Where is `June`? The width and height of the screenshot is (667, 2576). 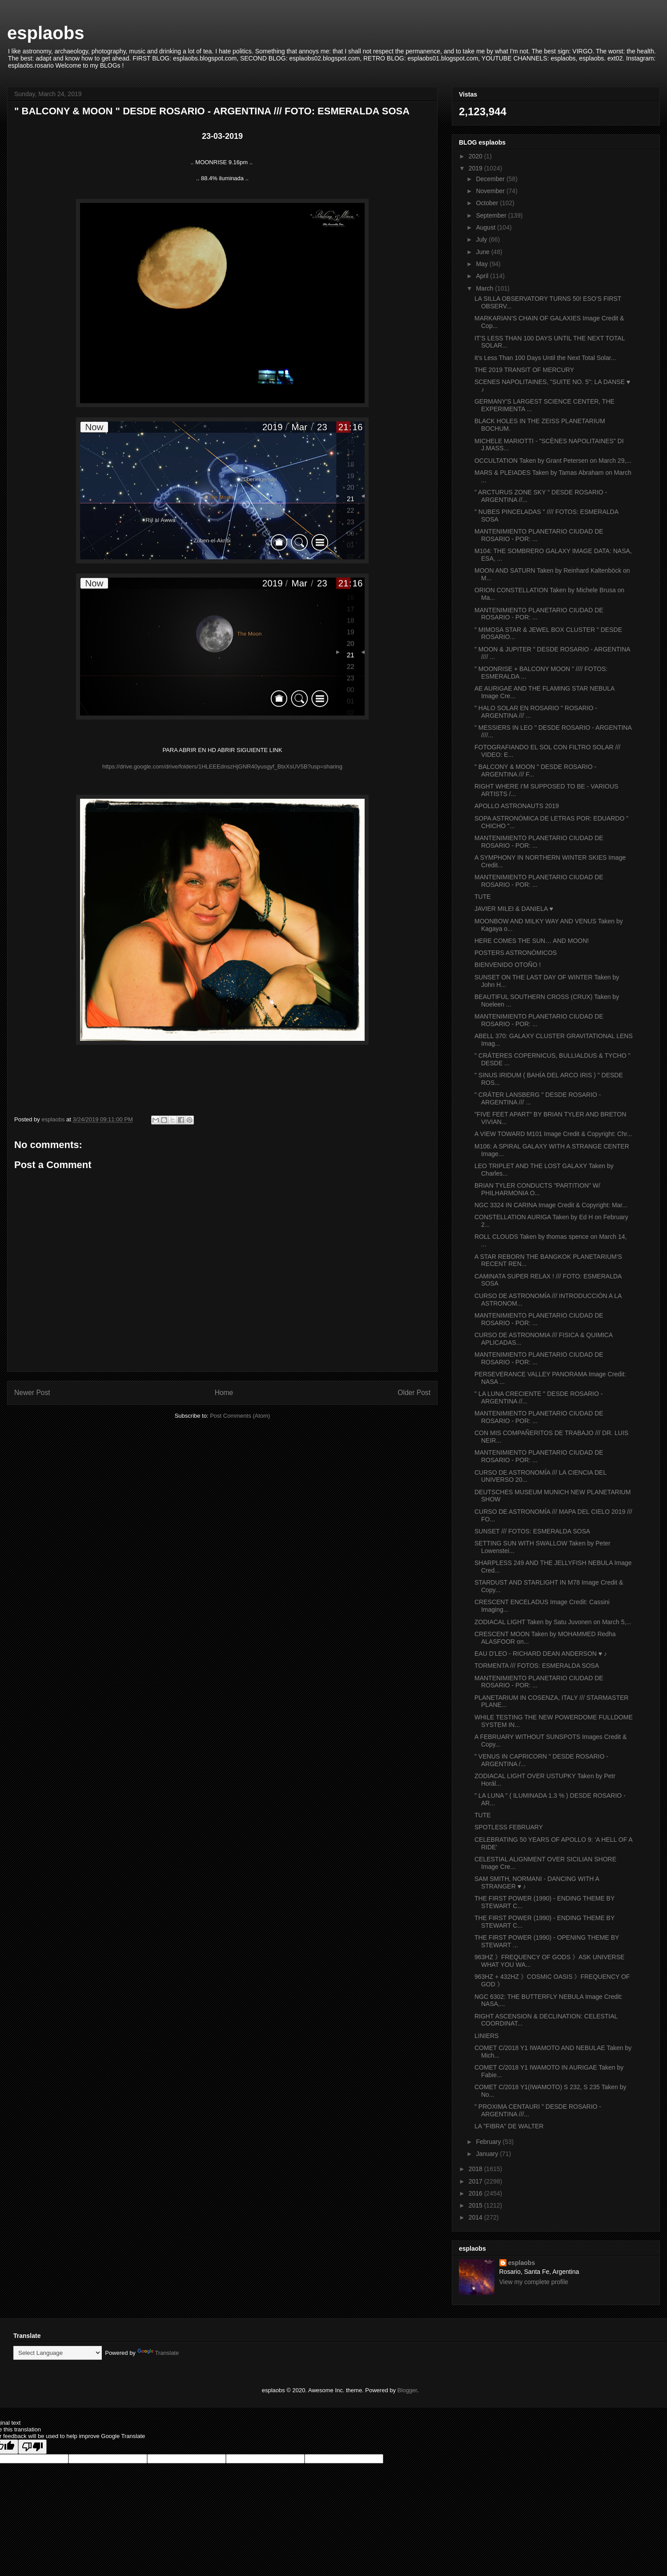 June is located at coordinates (483, 251).